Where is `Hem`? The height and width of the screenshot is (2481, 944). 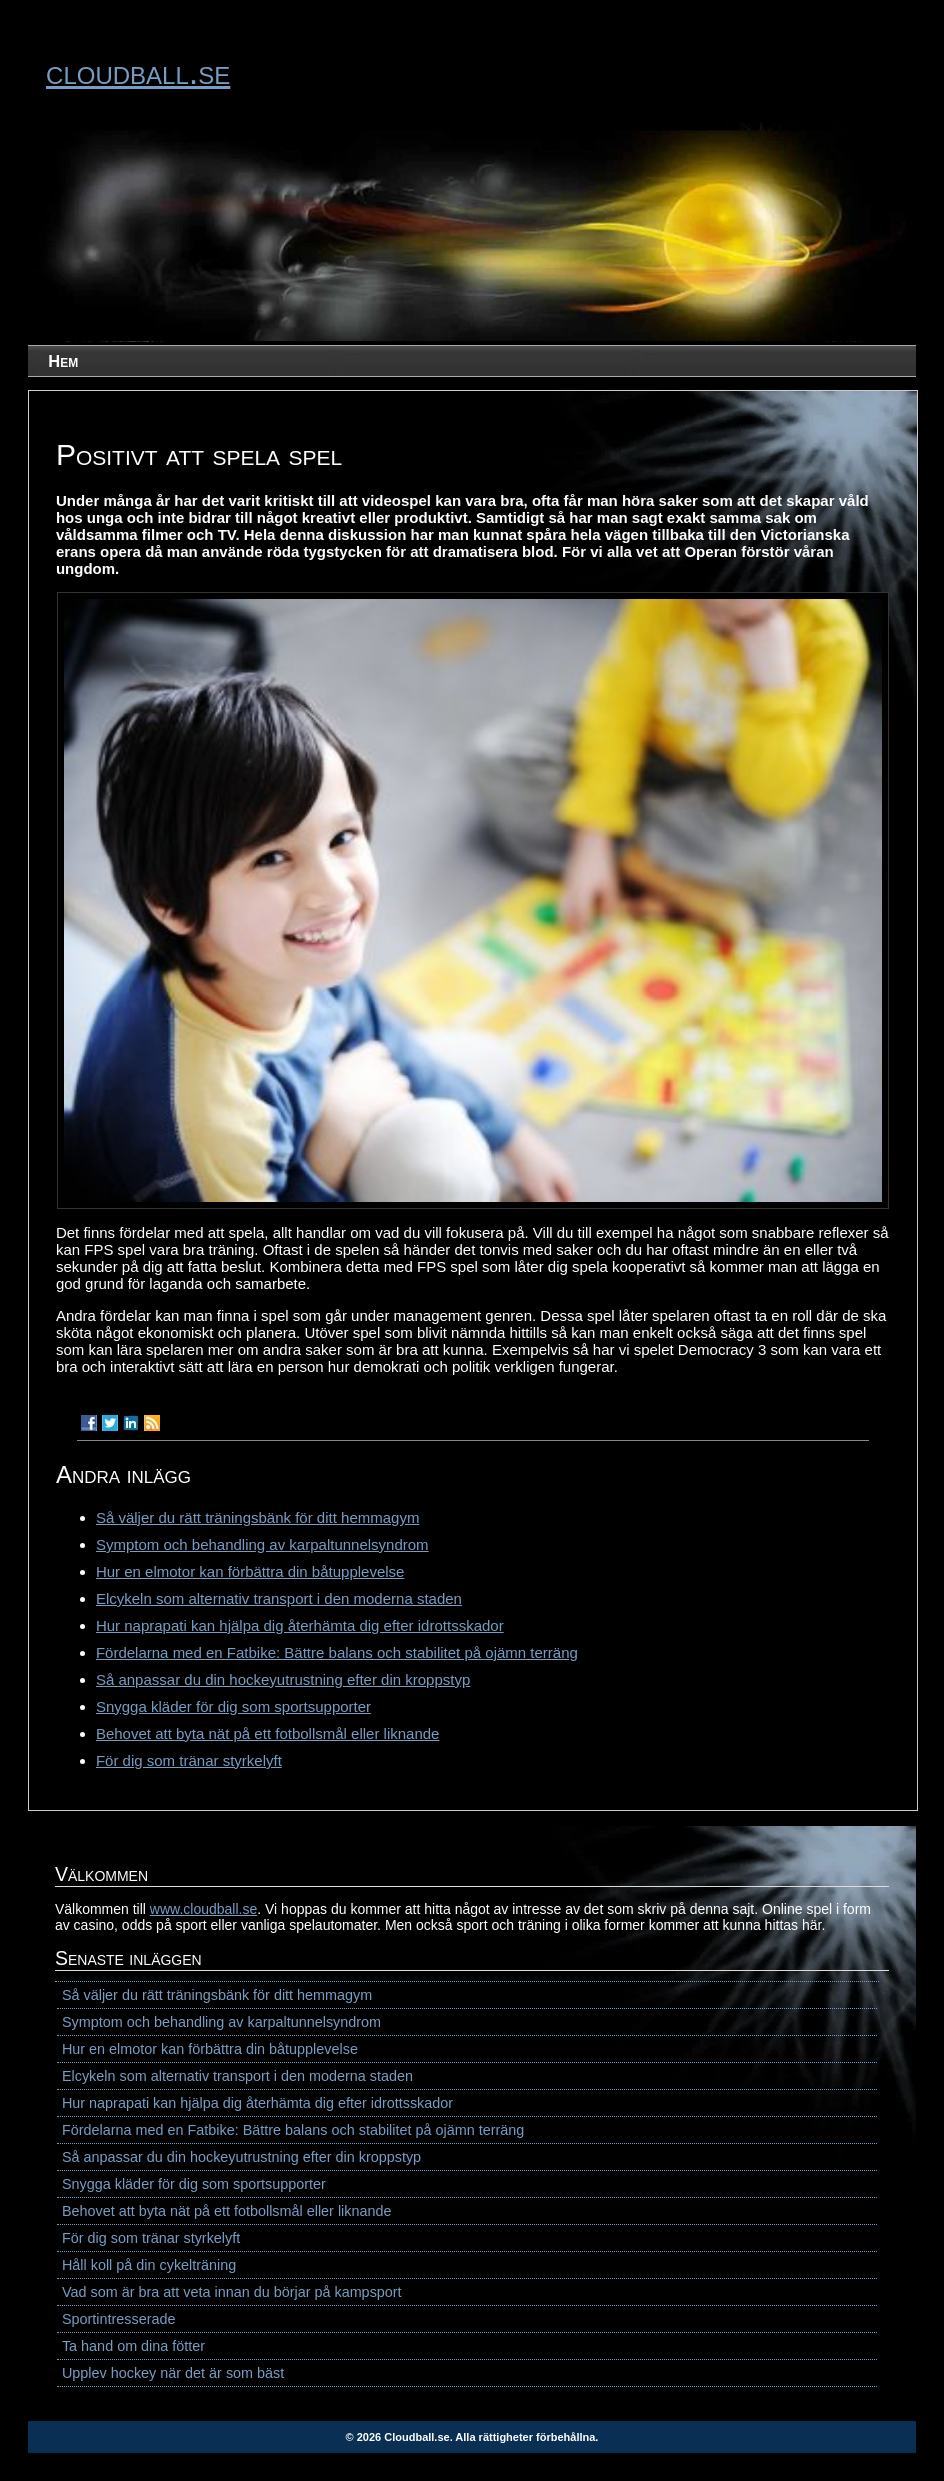
Hem is located at coordinates (63, 361).